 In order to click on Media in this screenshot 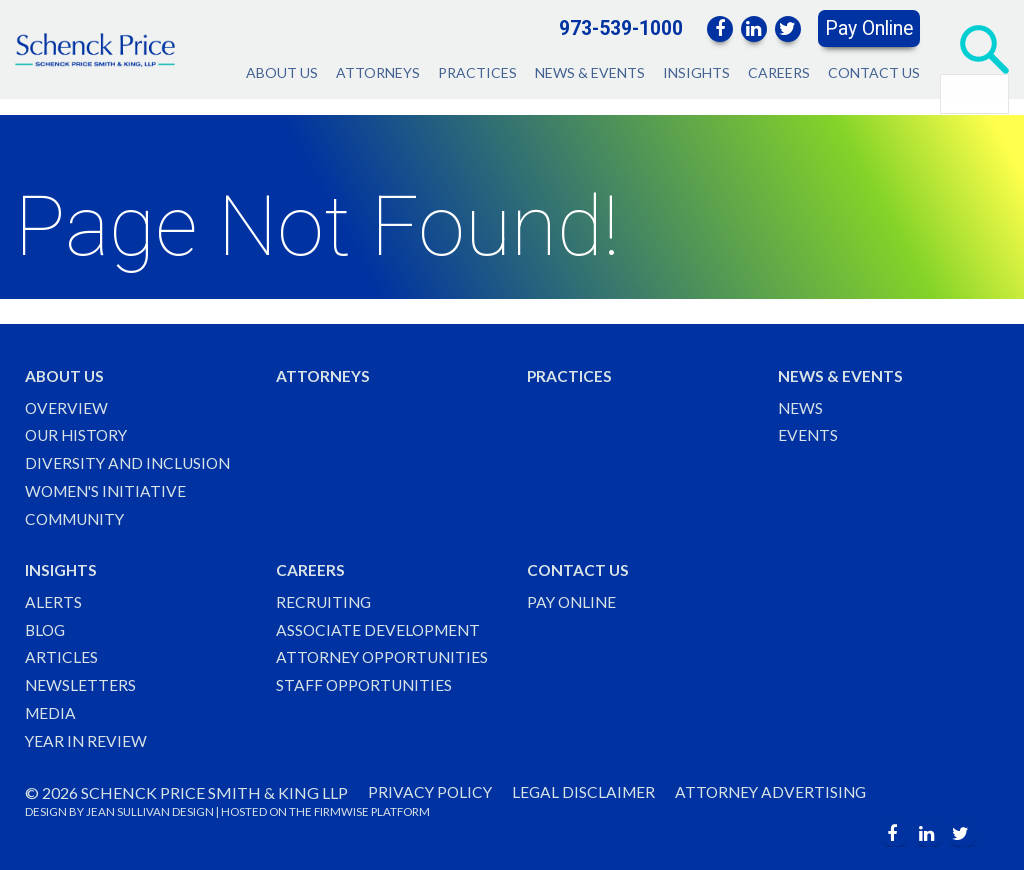, I will do `click(51, 711)`.